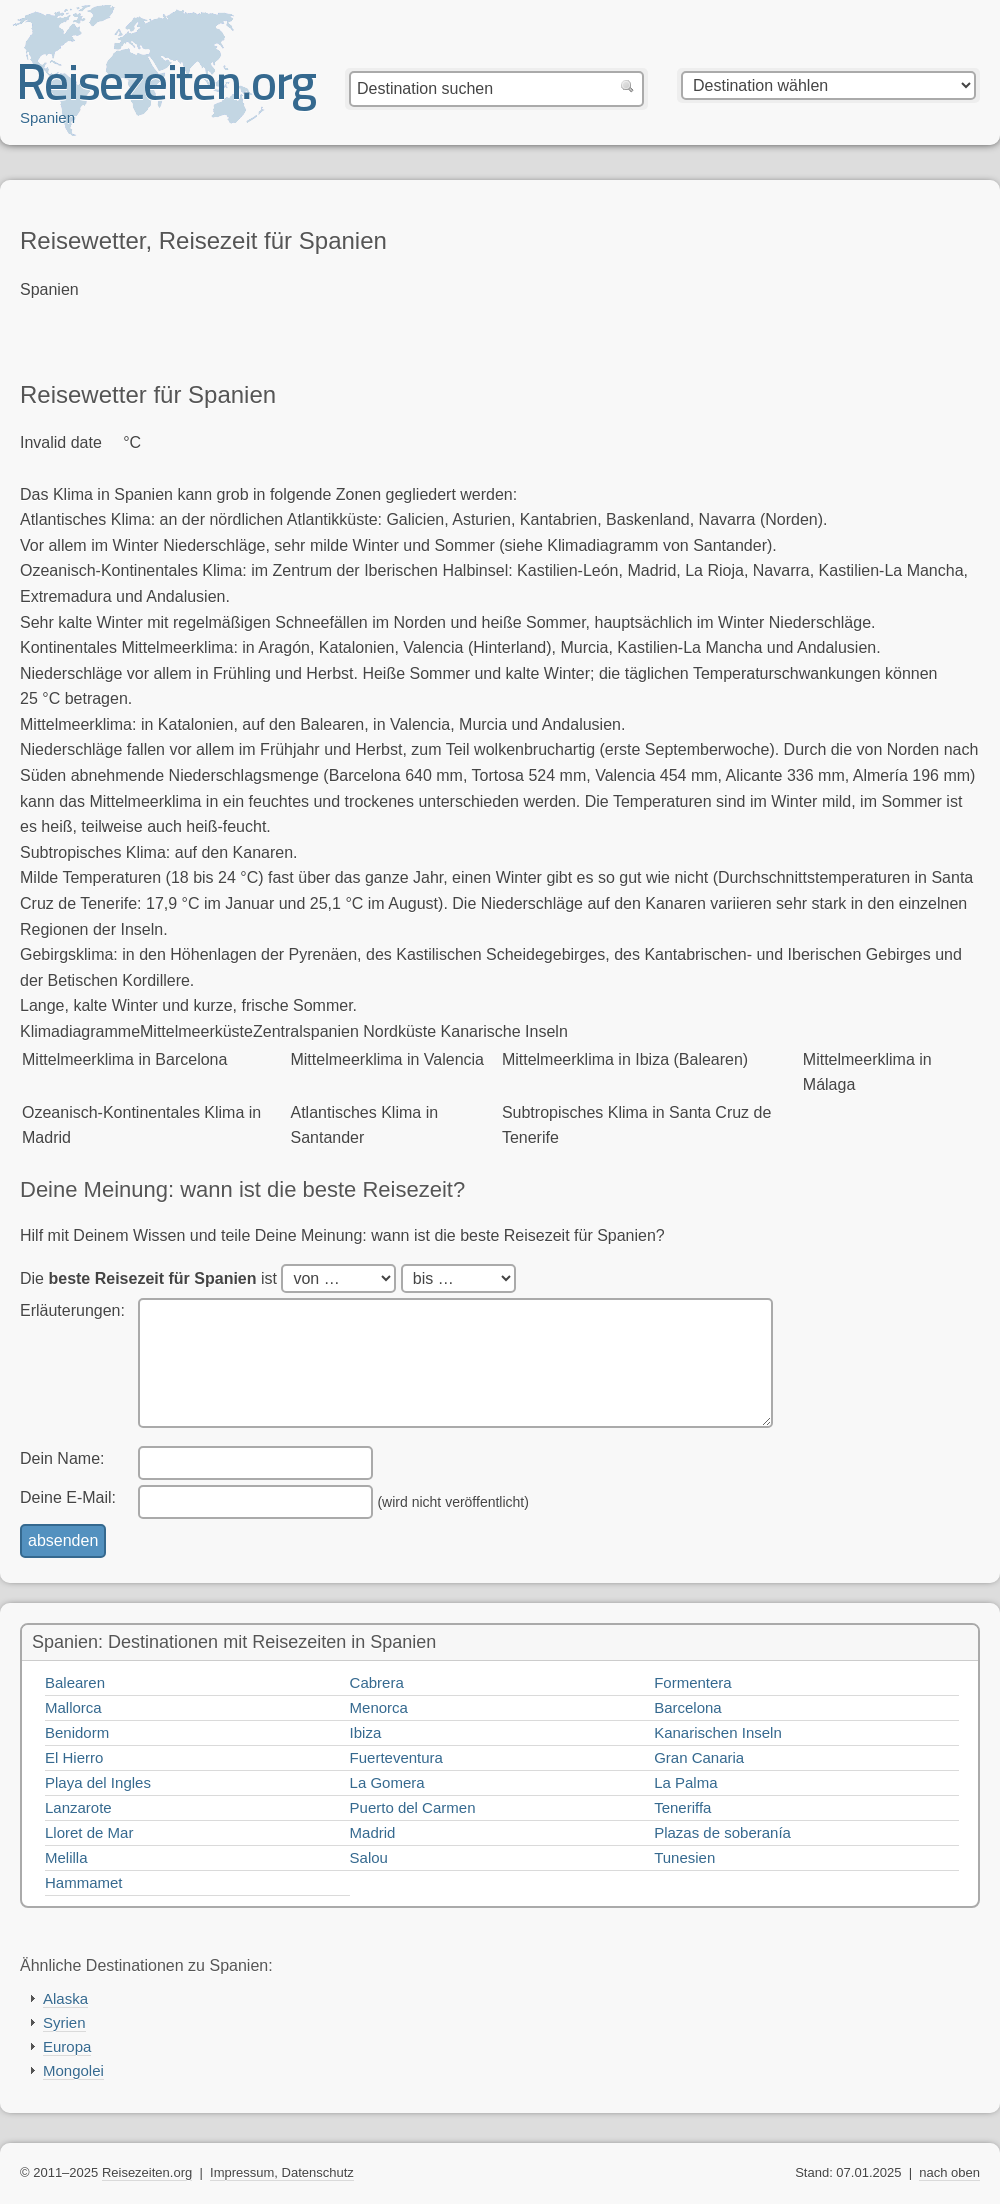 This screenshot has width=1000, height=2204. I want to click on Barcelona, so click(688, 1707).